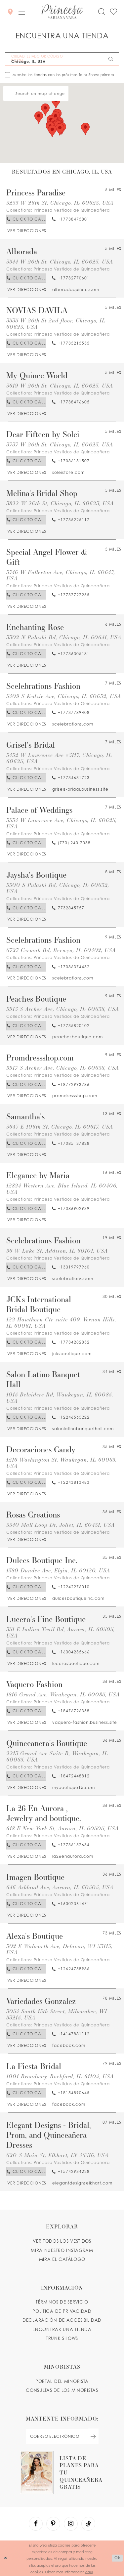  What do you see at coordinates (113, 11) in the screenshot?
I see `[Check Wishlist]` at bounding box center [113, 11].